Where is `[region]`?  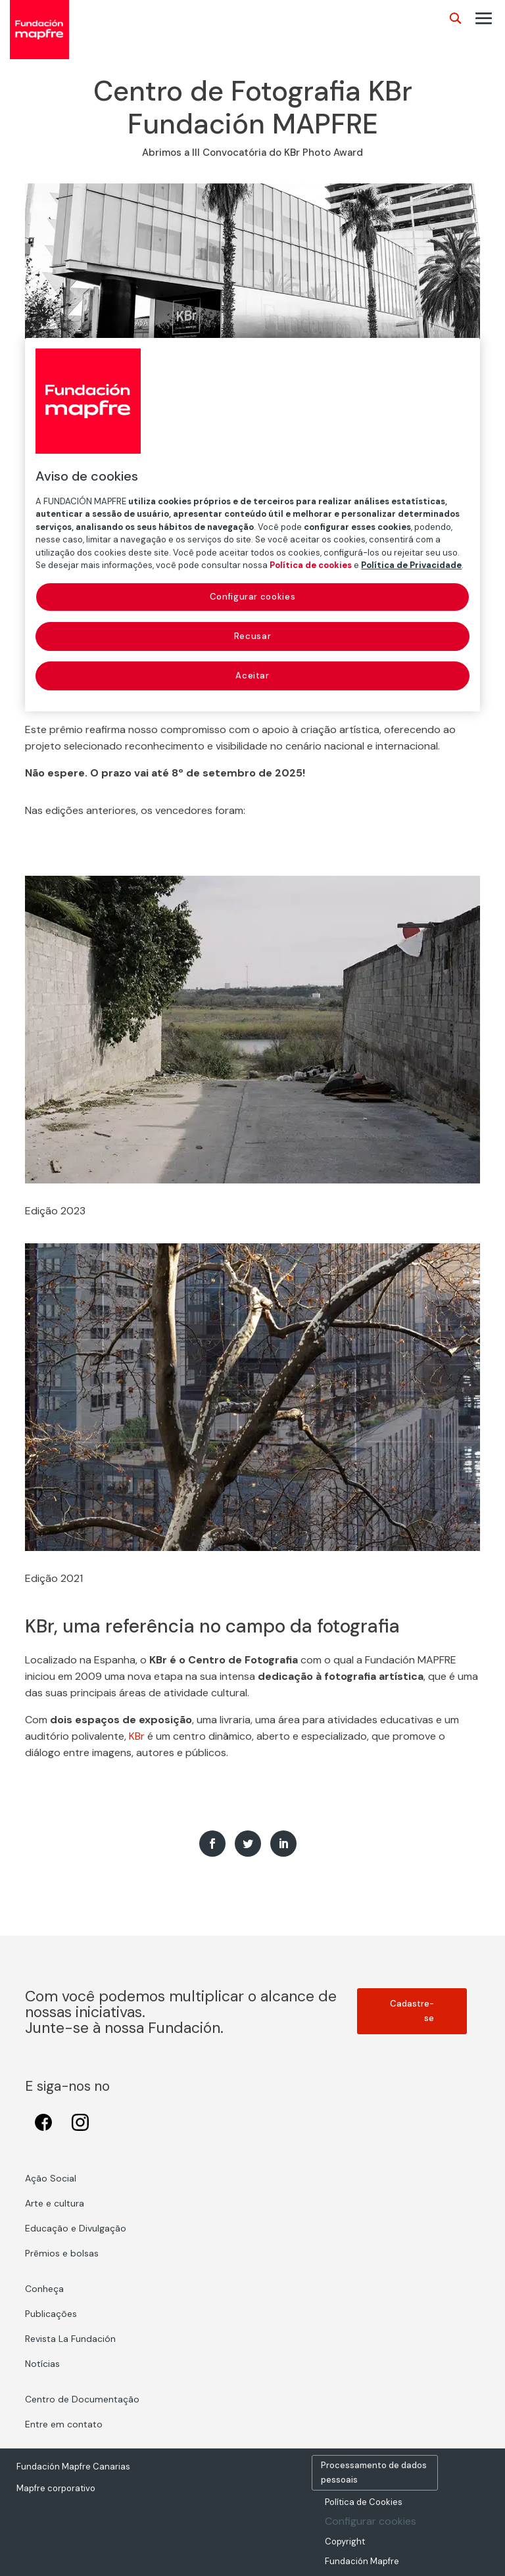
[region] is located at coordinates (252, 525).